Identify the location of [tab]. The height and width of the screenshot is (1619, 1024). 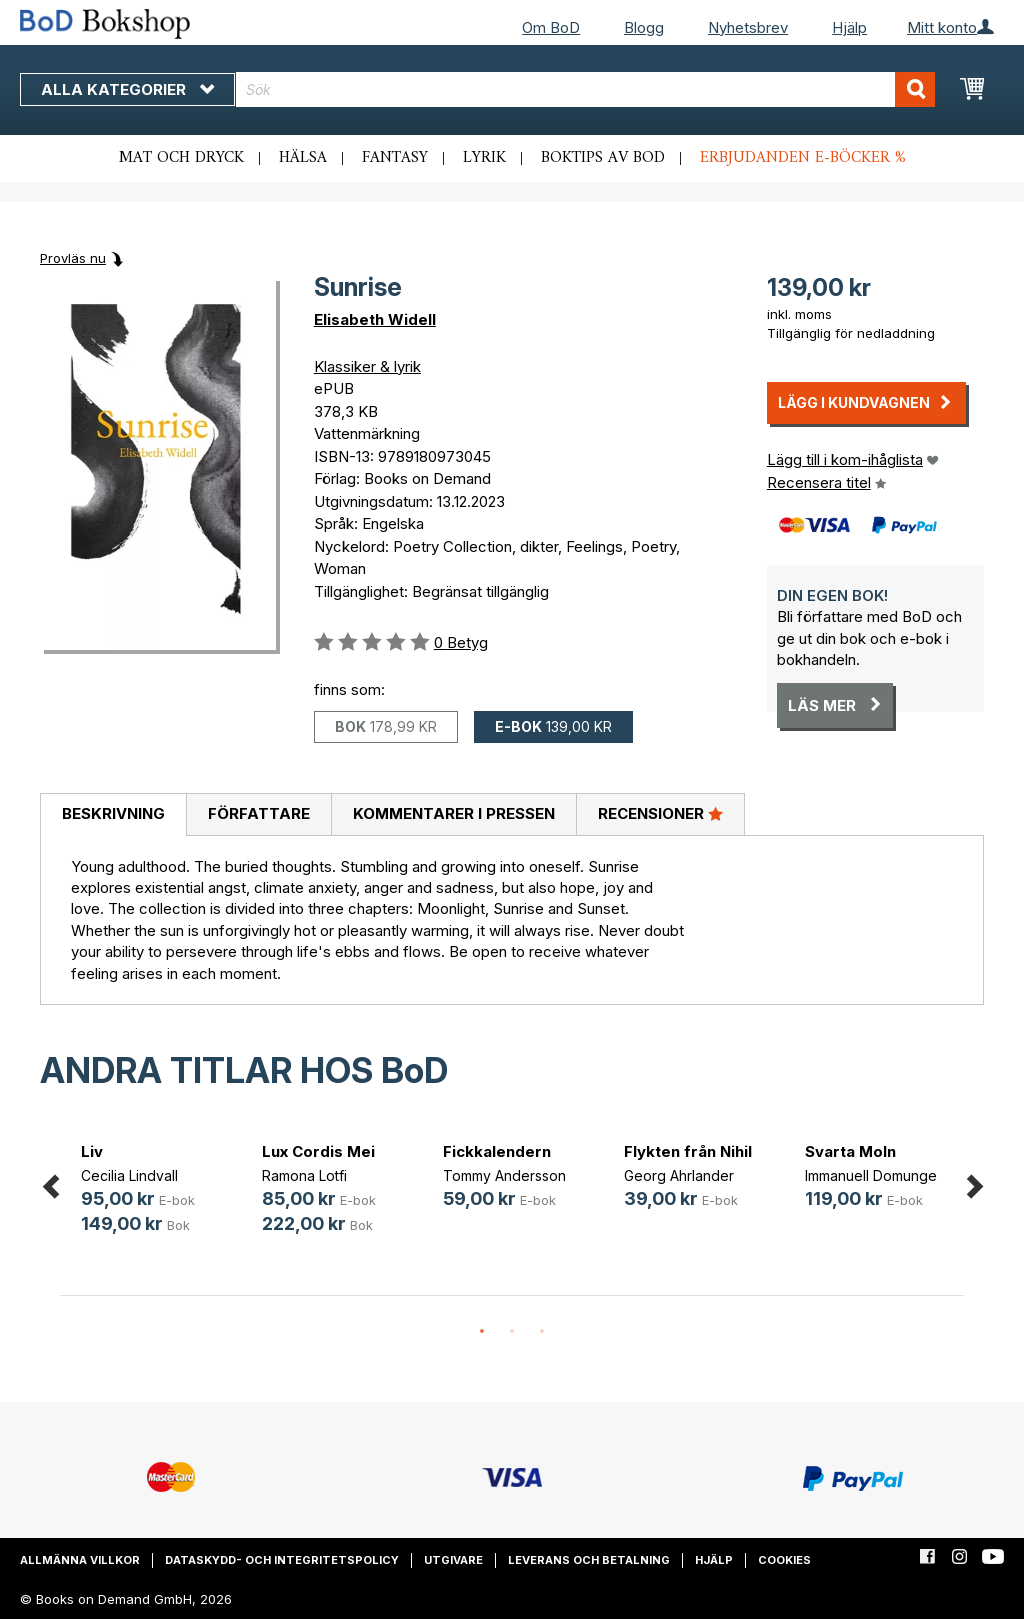
(113, 815).